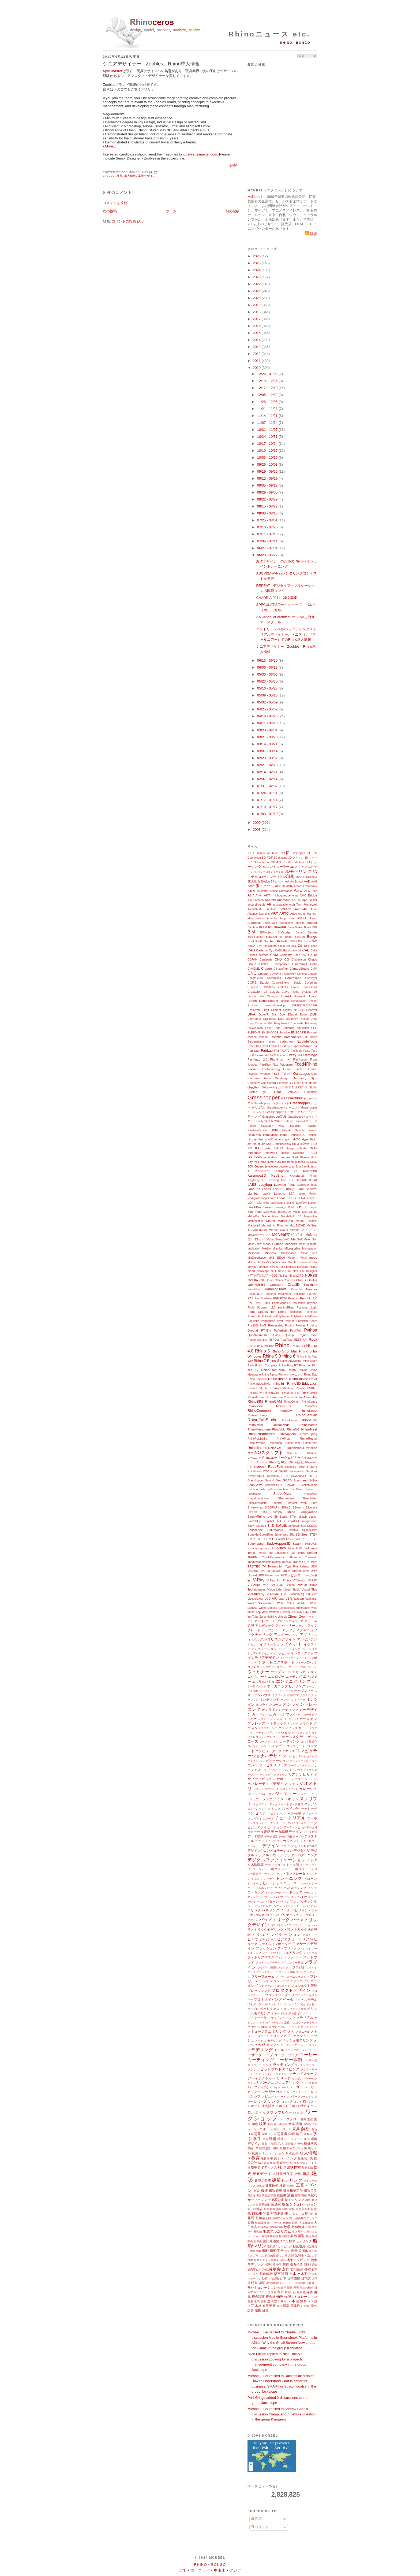 The height and width of the screenshot is (2576, 420). What do you see at coordinates (298, 1023) in the screenshot?
I see `ecaade` at bounding box center [298, 1023].